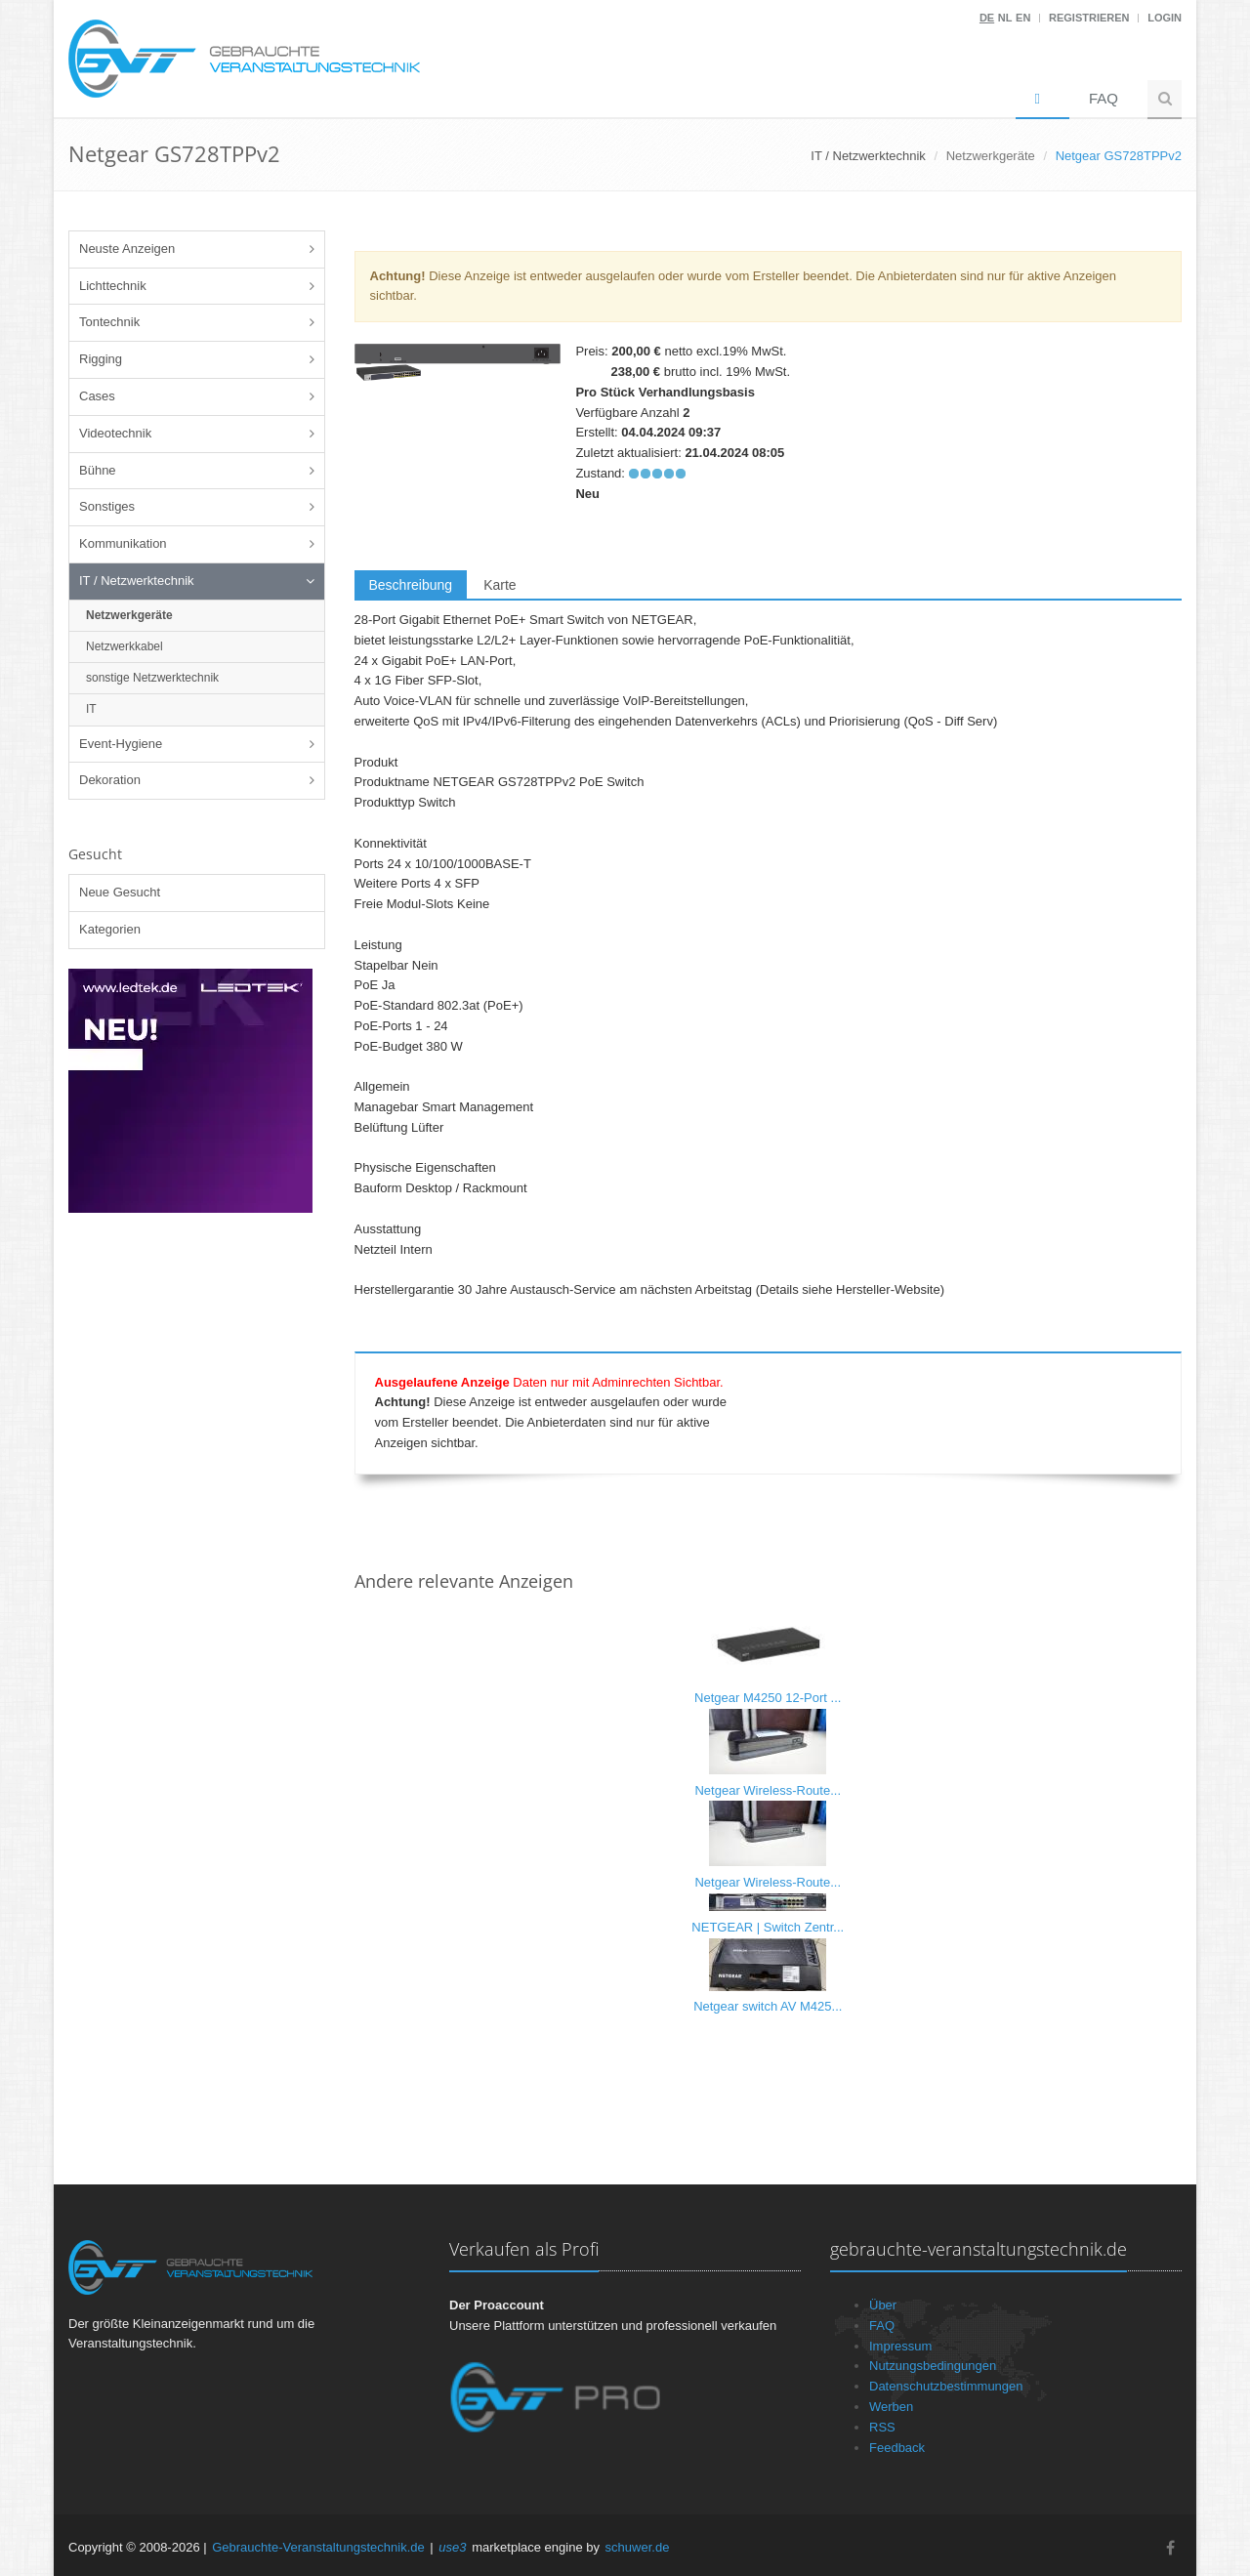 Image resolution: width=1250 pixels, height=2576 pixels. I want to click on Über, so click(882, 2305).